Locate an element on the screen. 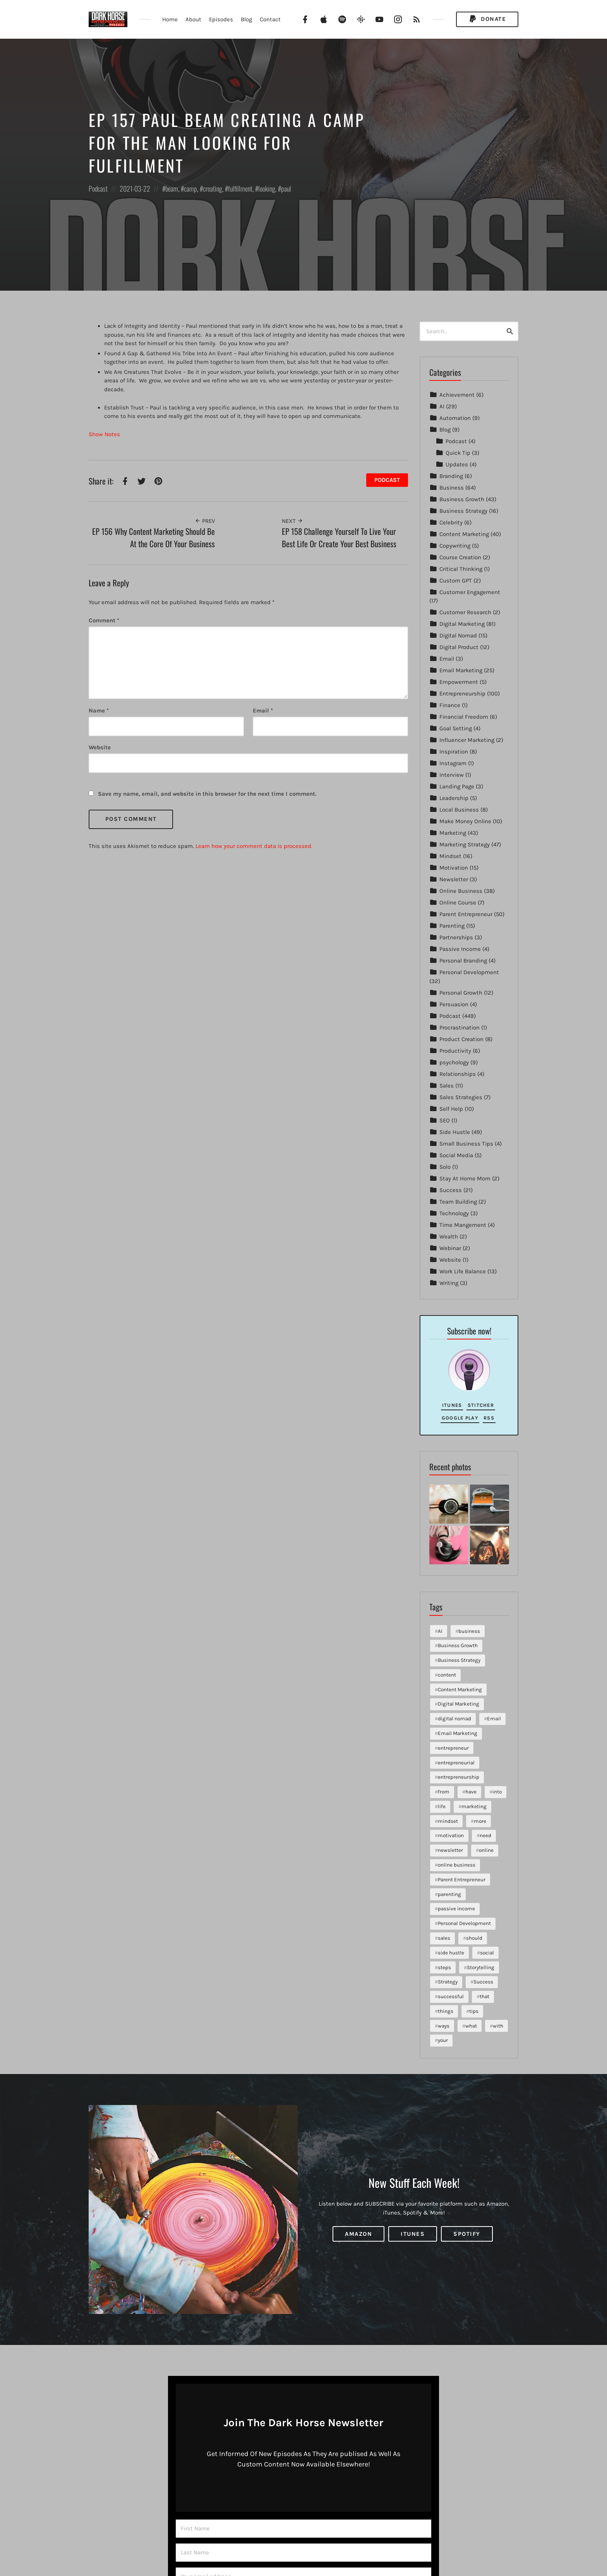  psychology is located at coordinates (454, 1062).